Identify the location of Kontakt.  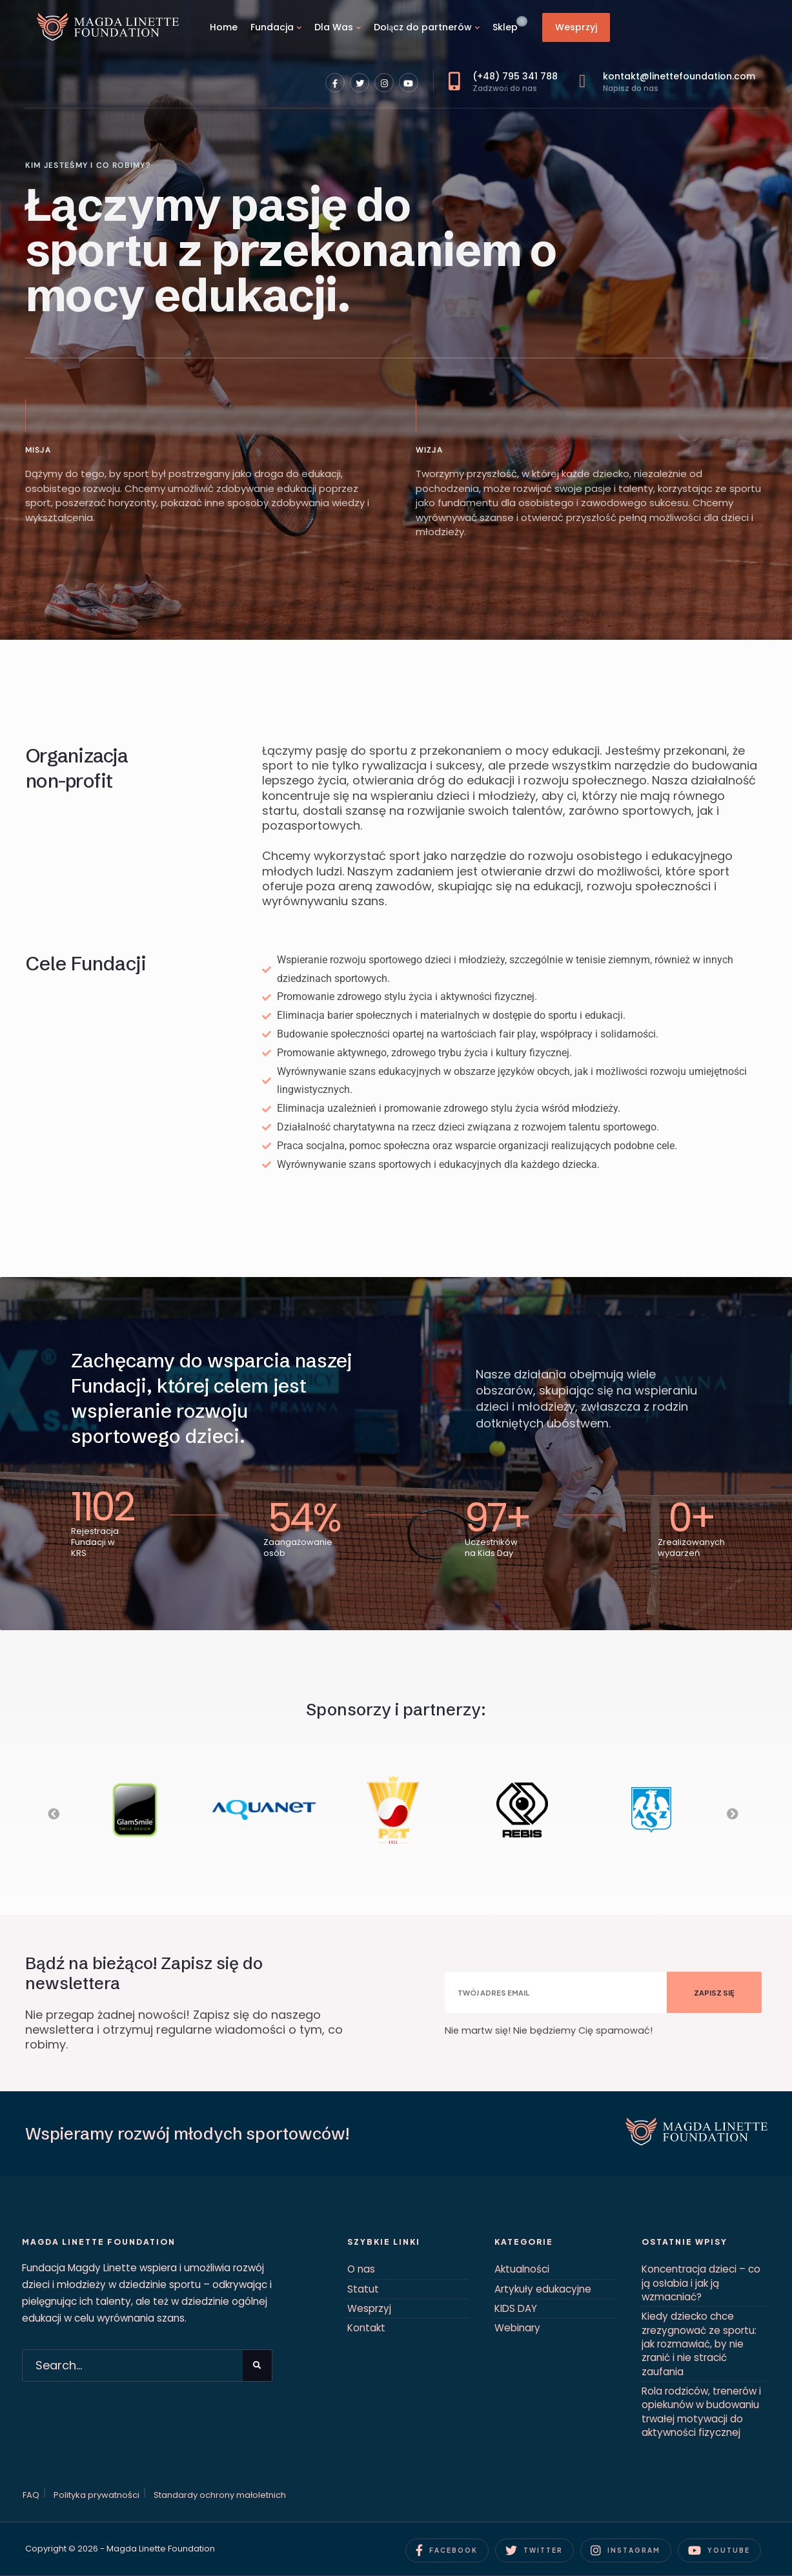
(366, 2328).